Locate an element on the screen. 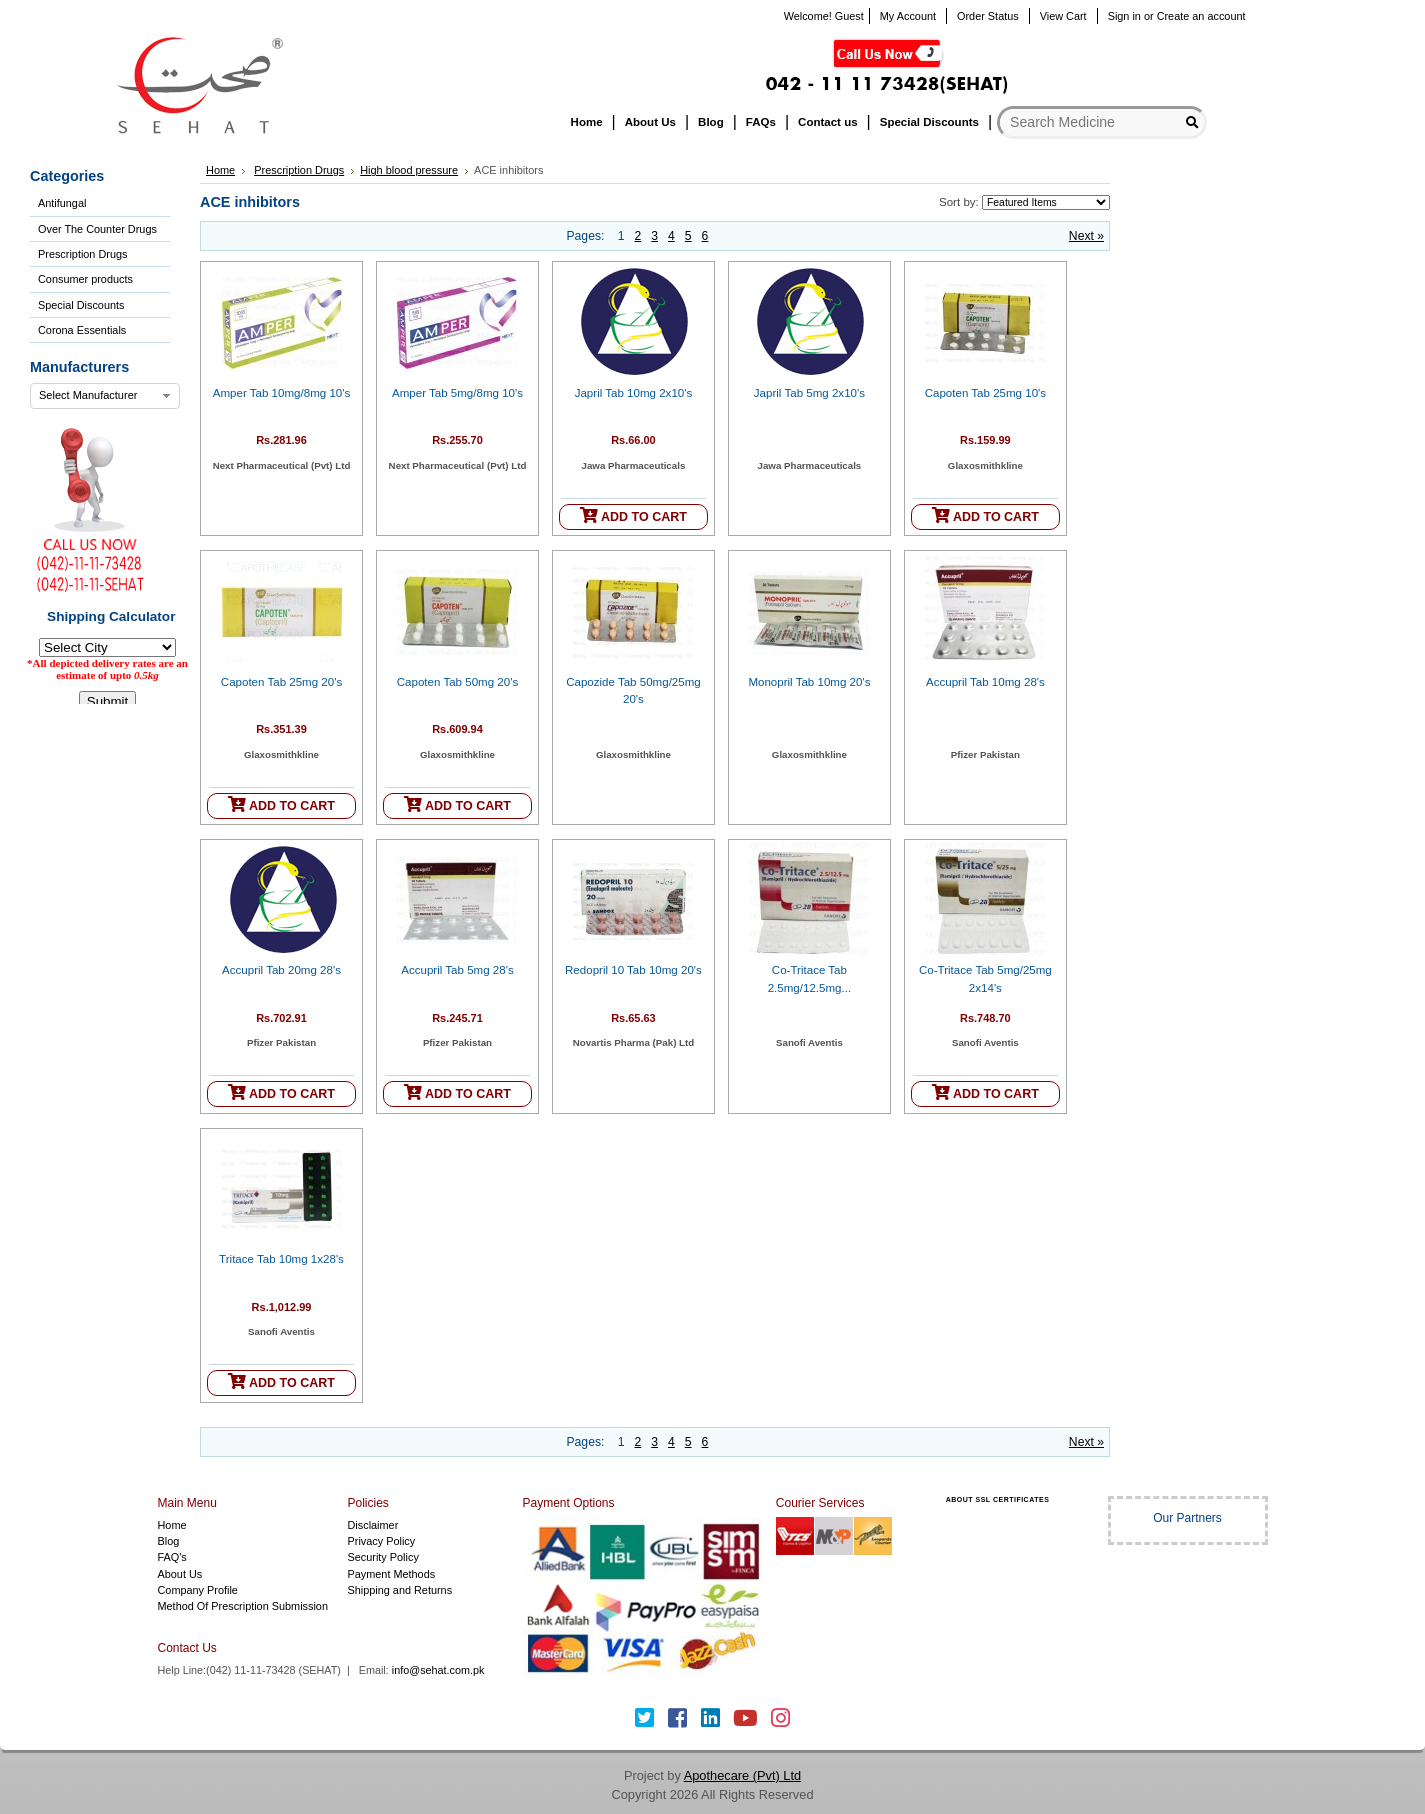 The height and width of the screenshot is (1814, 1425). About Us is located at coordinates (180, 1574).